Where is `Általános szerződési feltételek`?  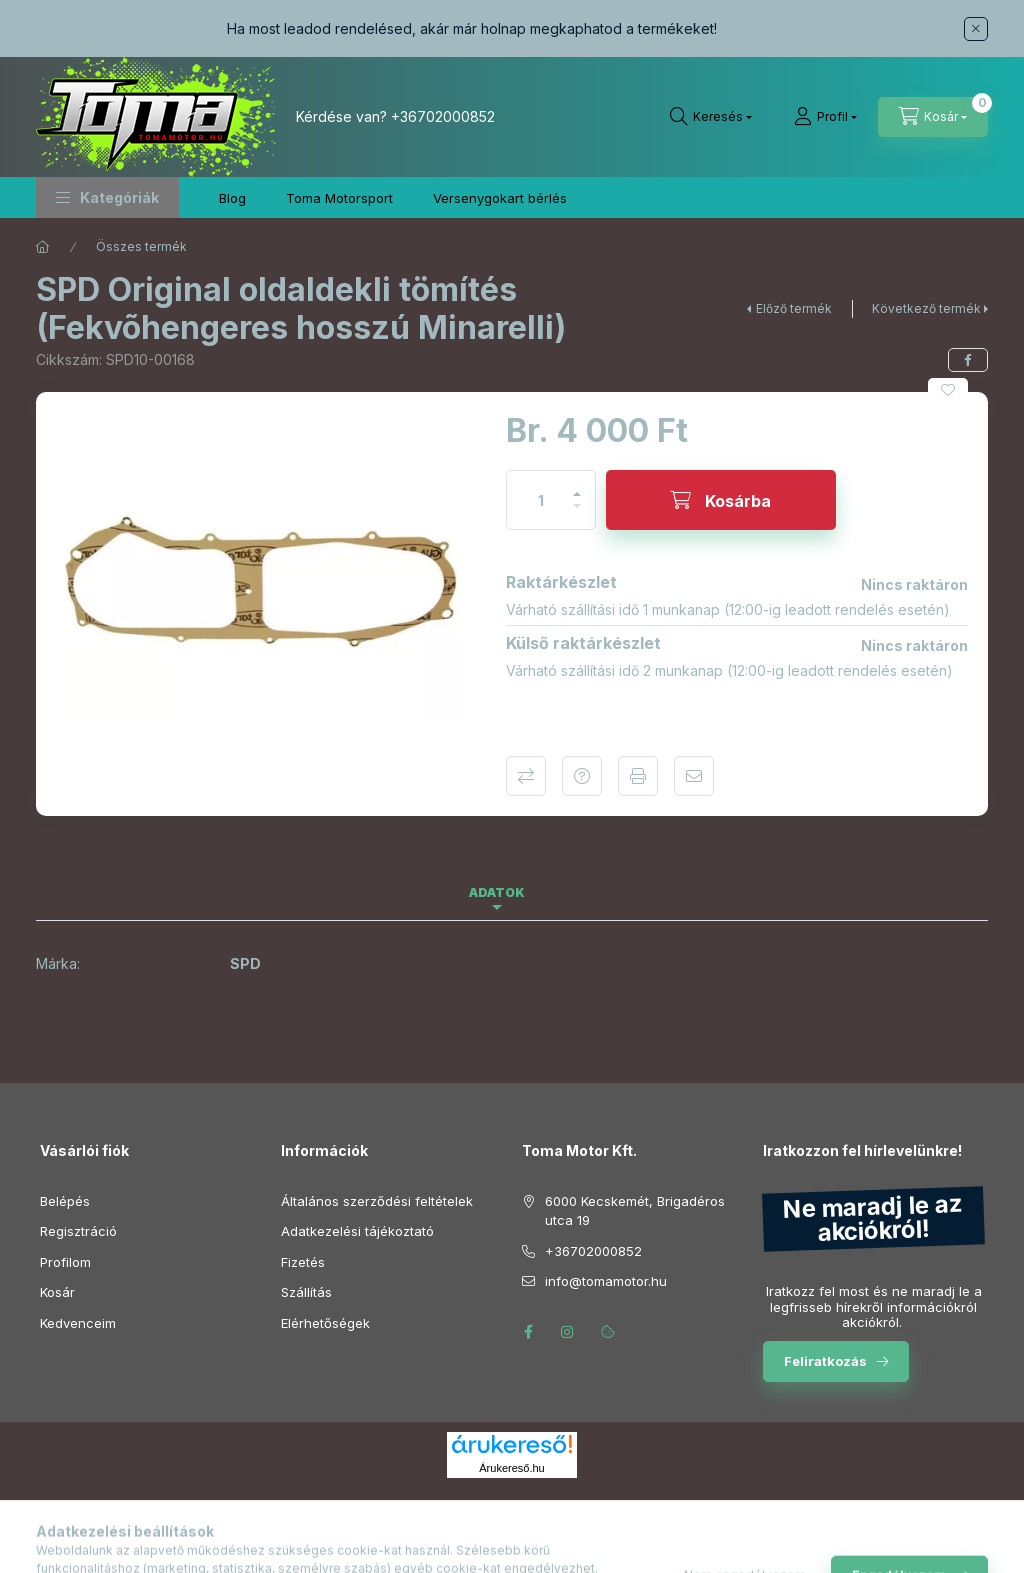 Általános szerződési feltételek is located at coordinates (377, 1201).